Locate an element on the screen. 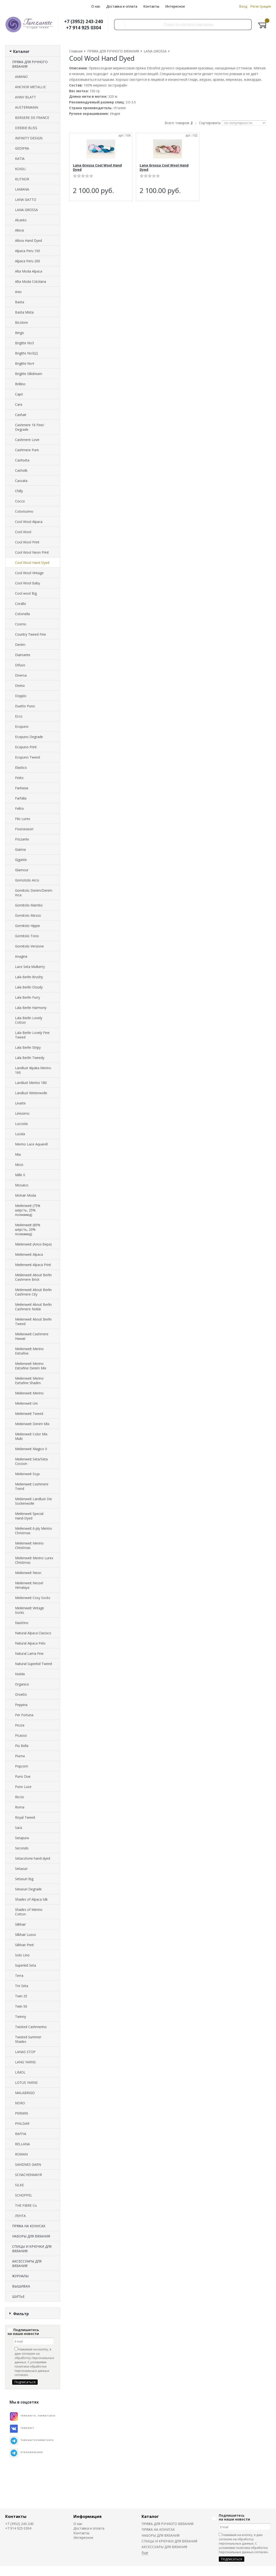 The width and height of the screenshot is (276, 2576). SANDNES GARN is located at coordinates (28, 2164).